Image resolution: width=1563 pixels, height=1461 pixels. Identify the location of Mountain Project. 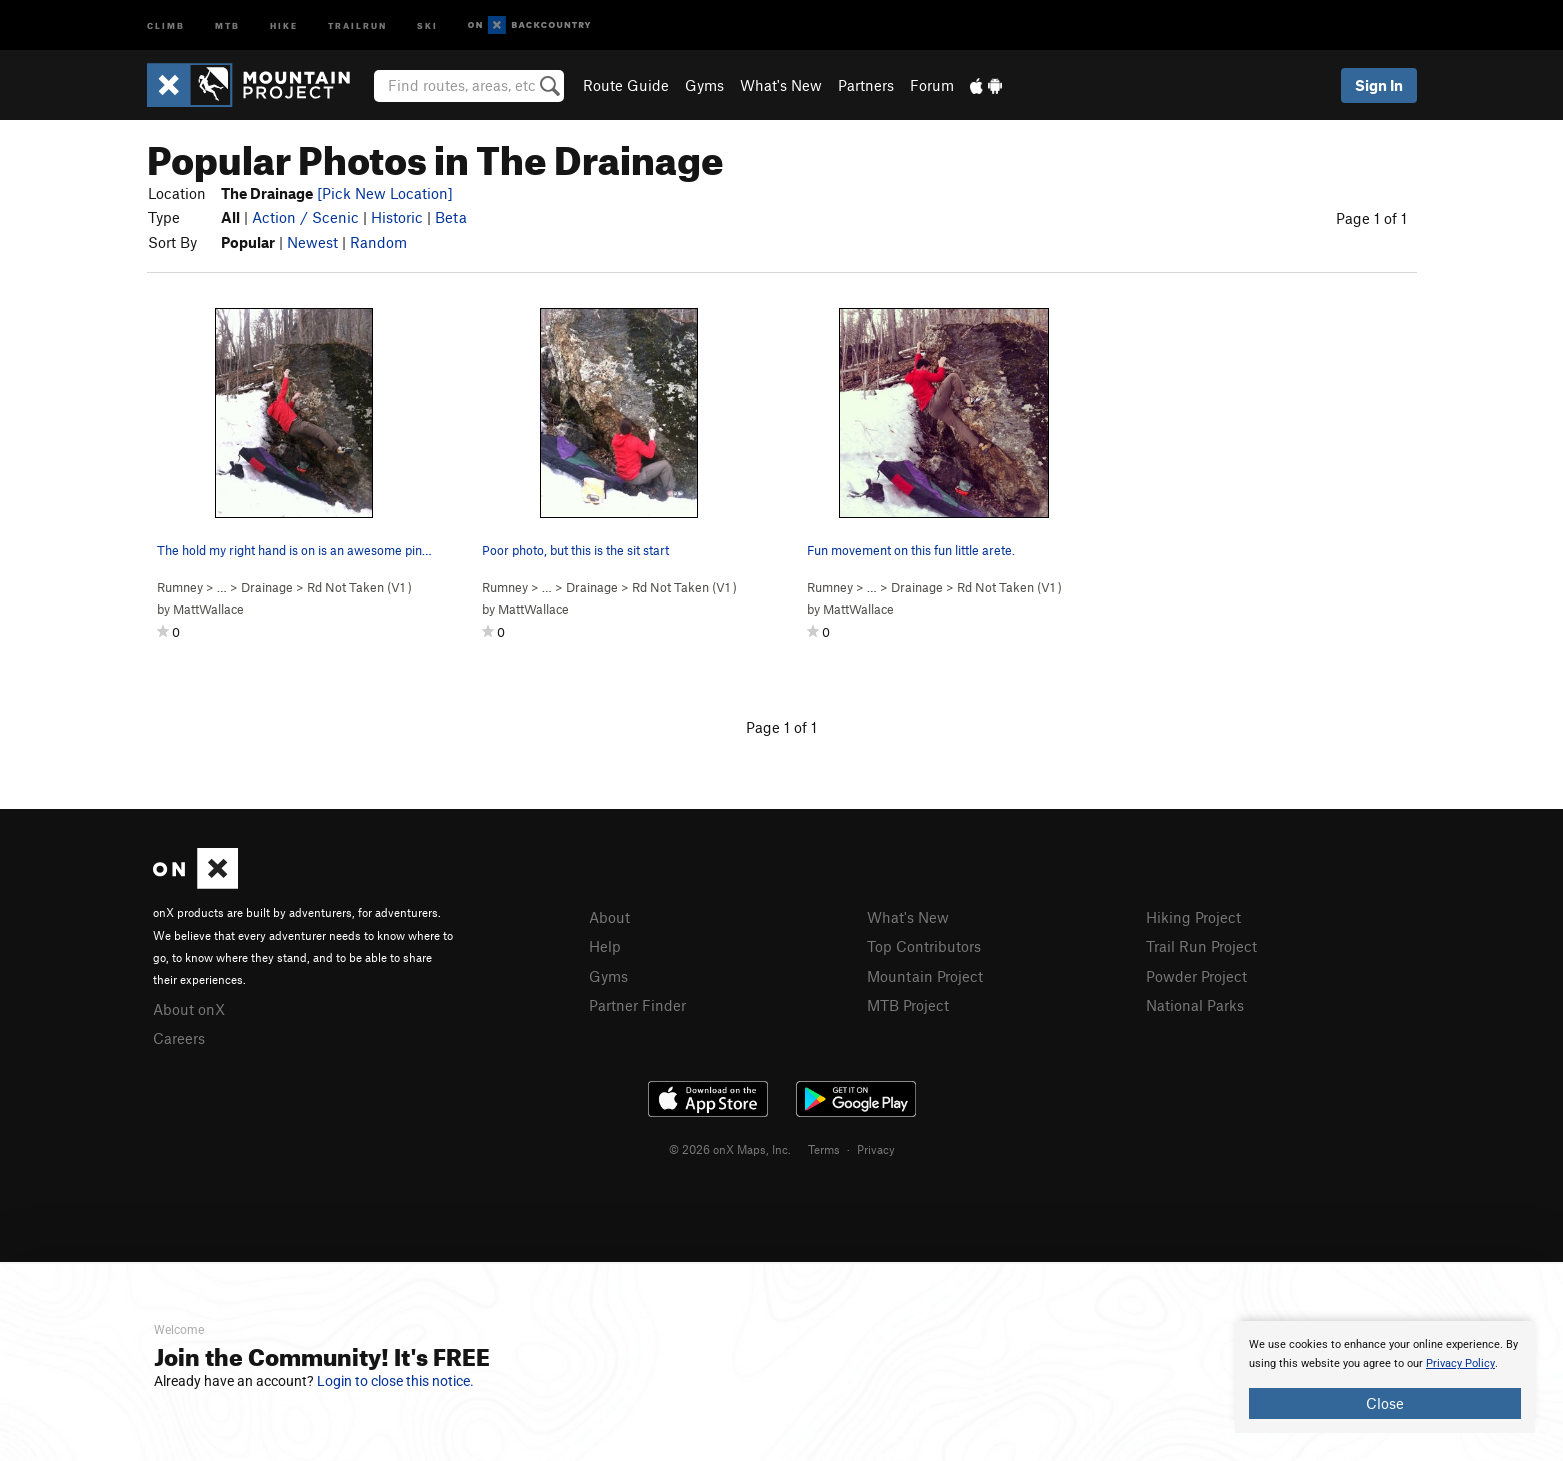
(925, 976).